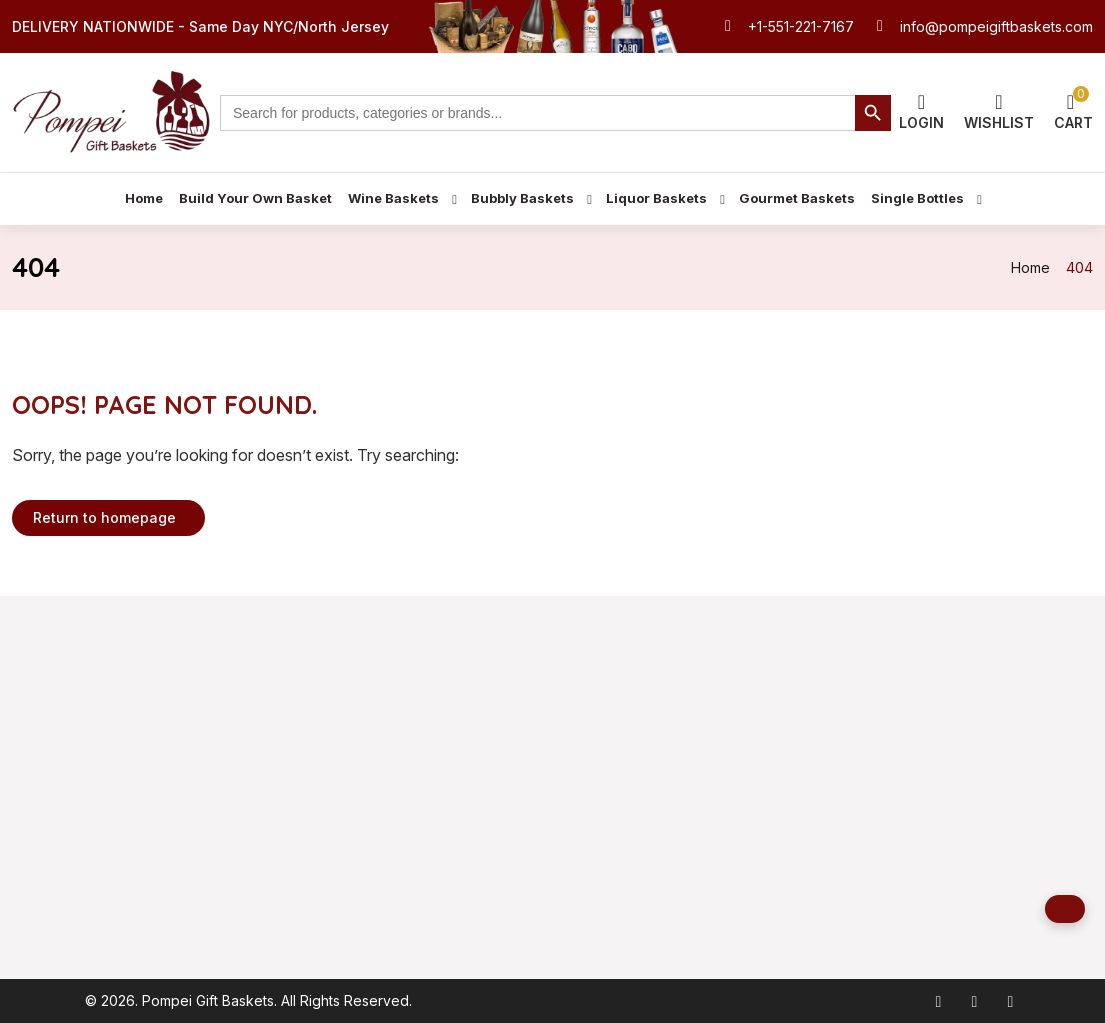 The height and width of the screenshot is (1023, 1105). Describe the element at coordinates (144, 198) in the screenshot. I see `Home` at that location.